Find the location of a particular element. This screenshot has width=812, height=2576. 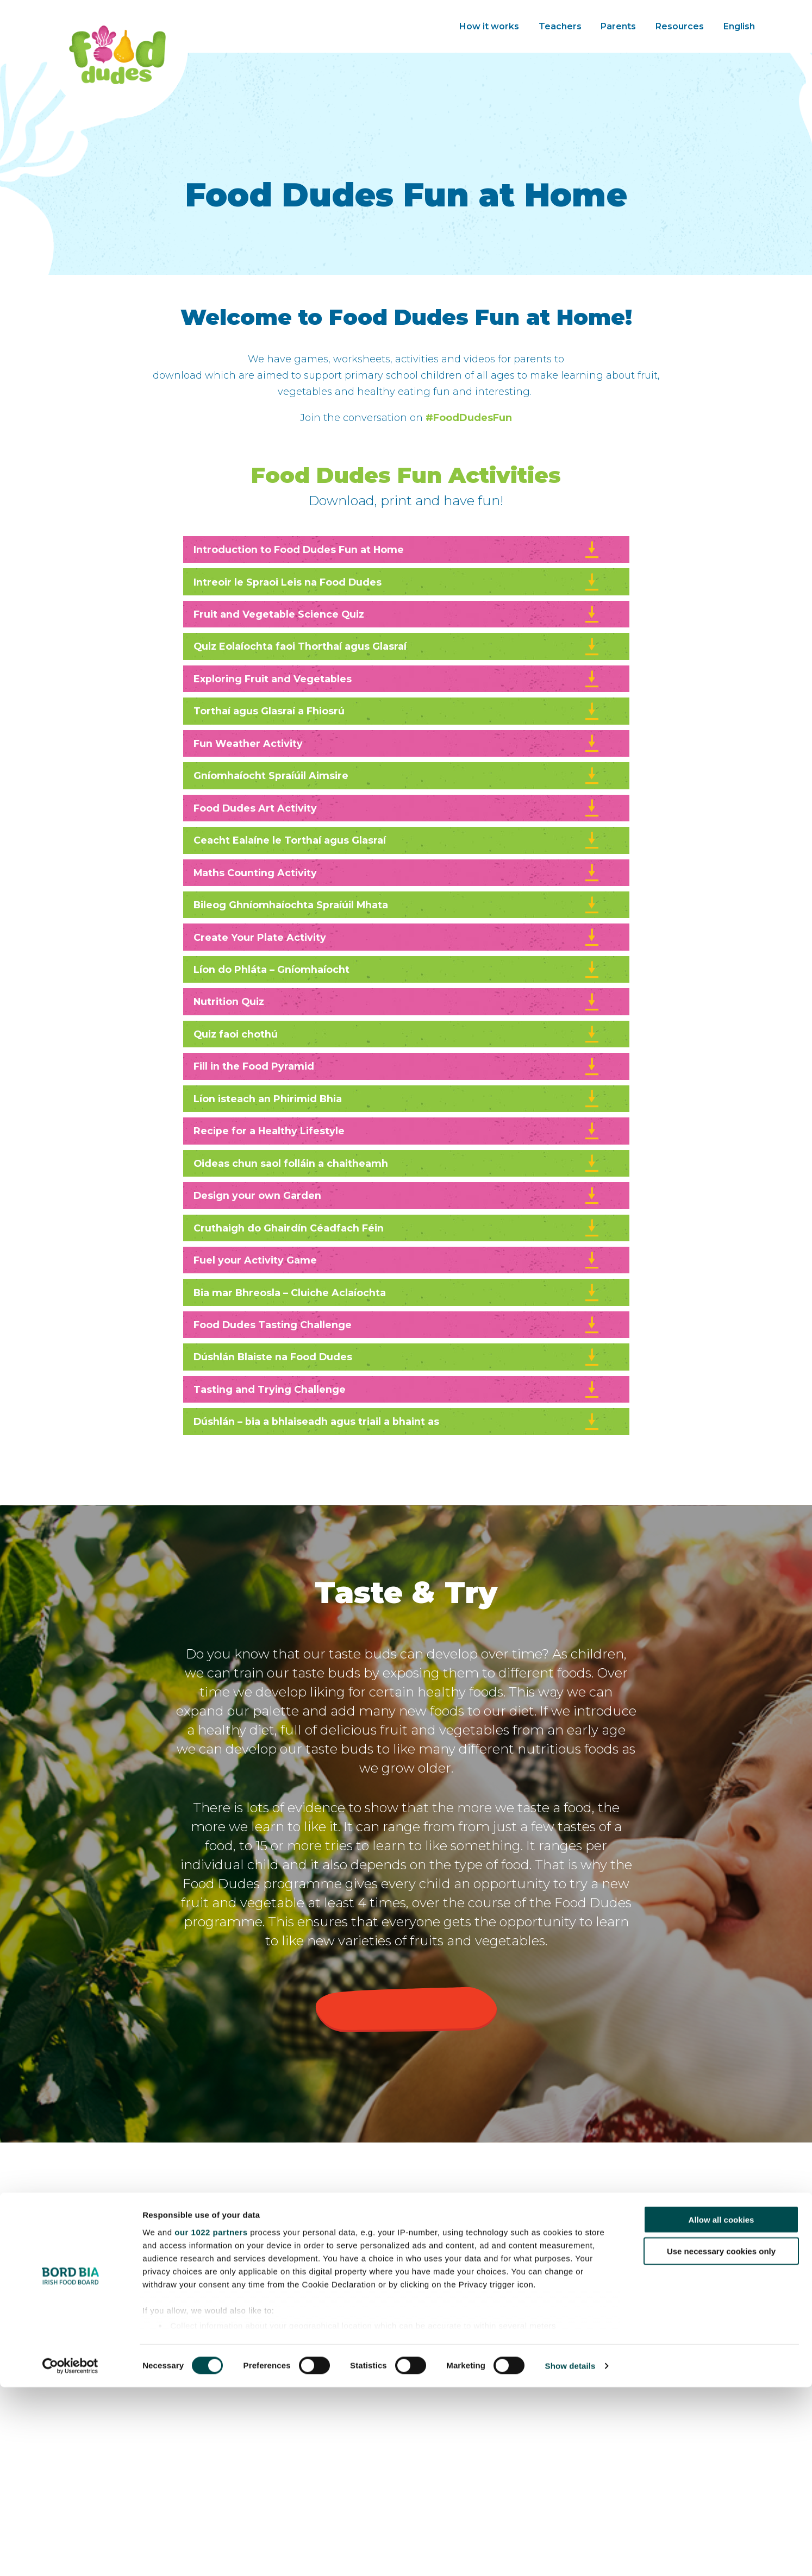

Maths Counting Activity is located at coordinates (397, 921).